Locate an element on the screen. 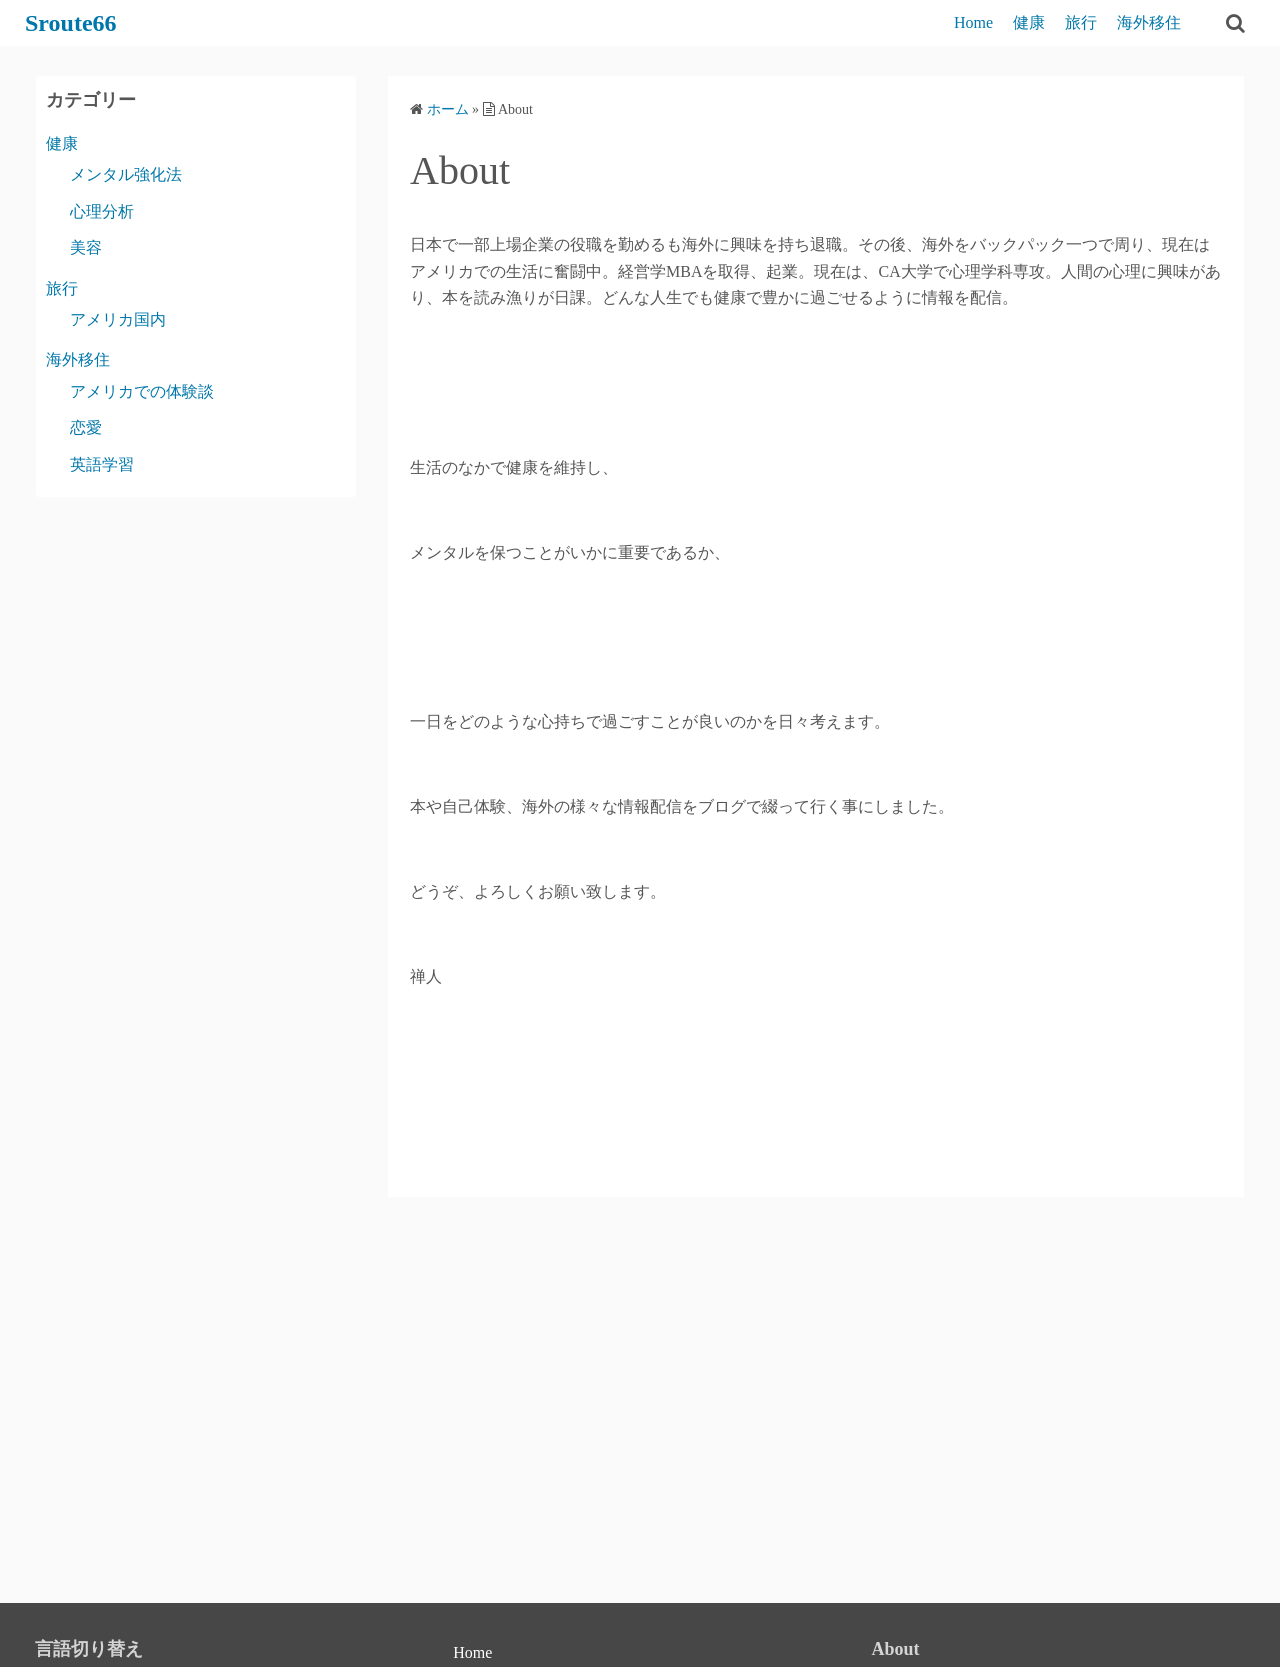 The width and height of the screenshot is (1280, 1667). メンタル強化法 is located at coordinates (126, 174).